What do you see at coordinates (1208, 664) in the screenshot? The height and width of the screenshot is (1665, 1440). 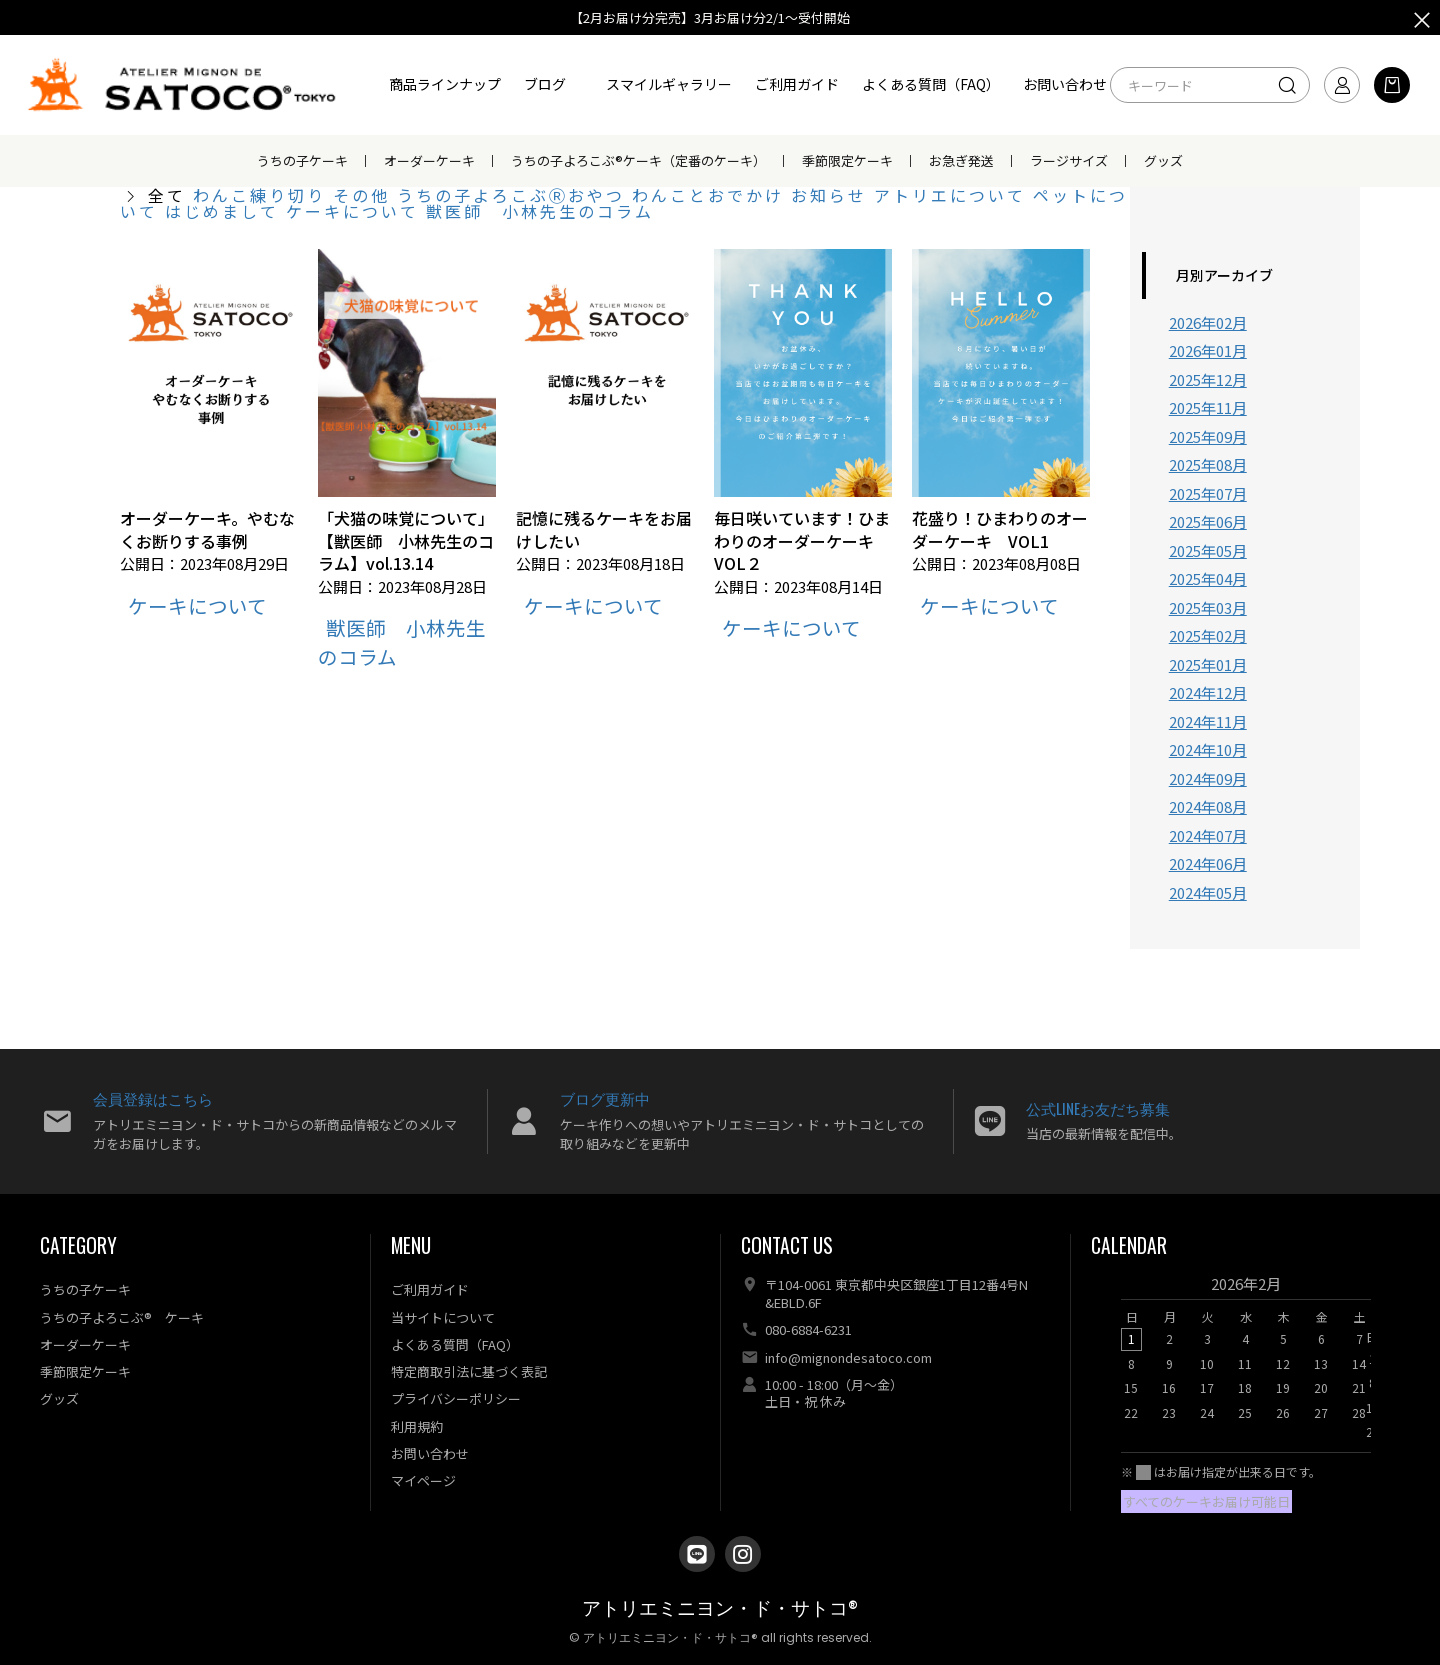 I see `2025年01月` at bounding box center [1208, 664].